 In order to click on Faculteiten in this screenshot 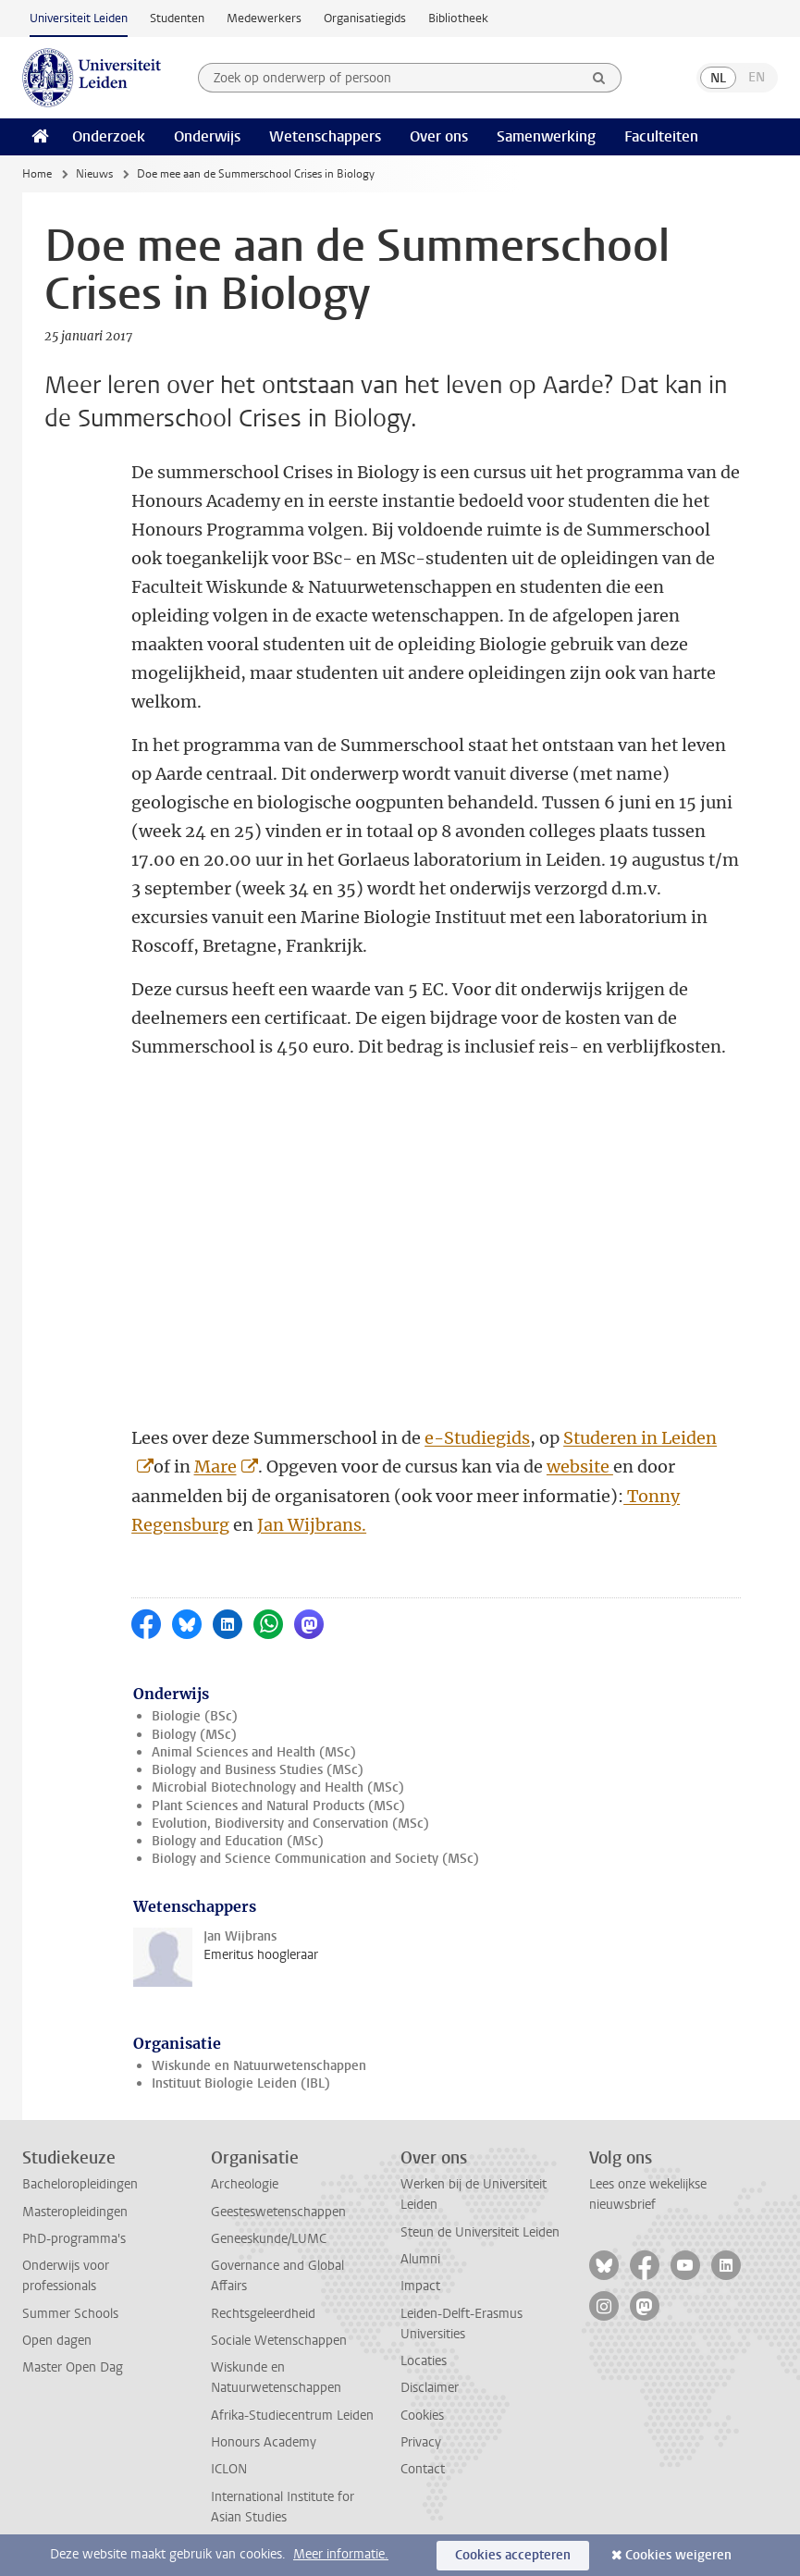, I will do `click(661, 136)`.